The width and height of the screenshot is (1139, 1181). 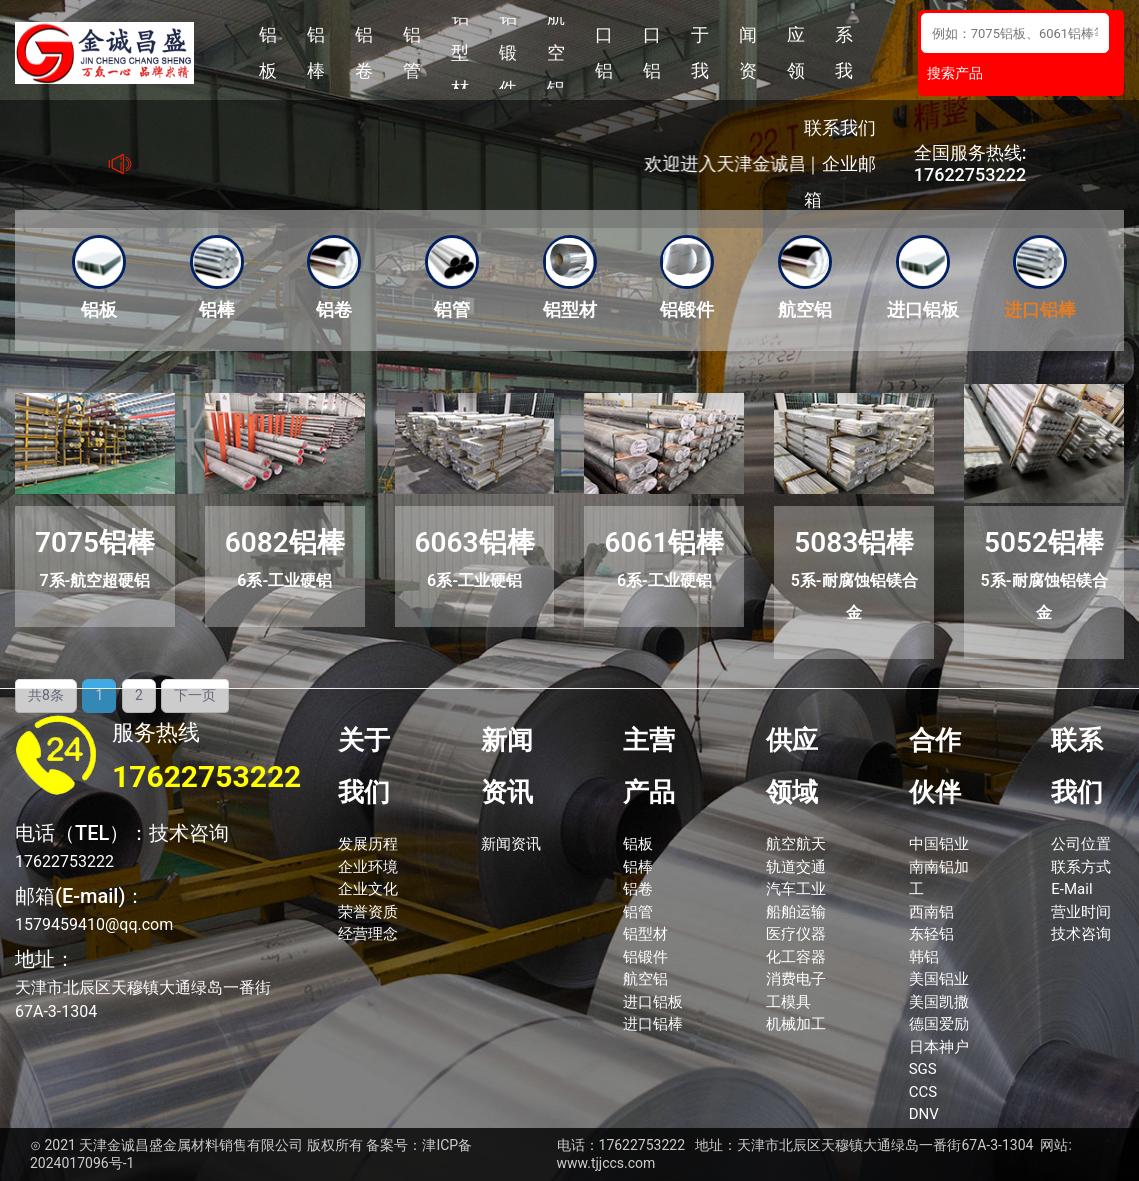 What do you see at coordinates (844, 53) in the screenshot?
I see `联系我们` at bounding box center [844, 53].